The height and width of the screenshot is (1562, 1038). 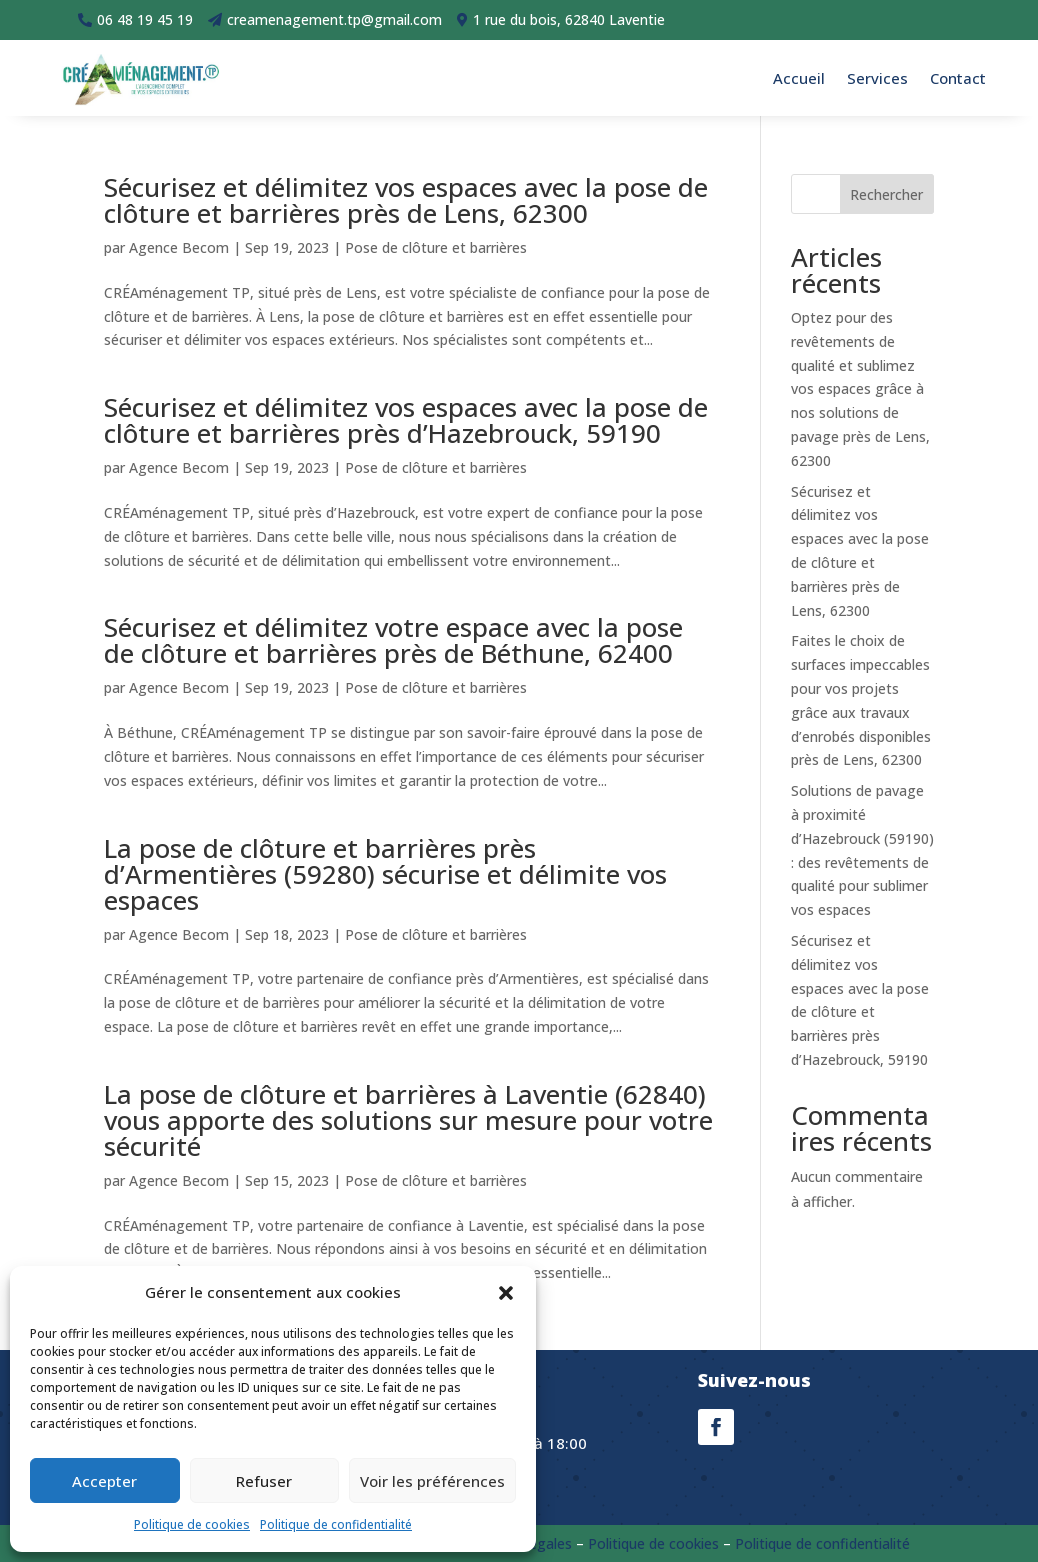 What do you see at coordinates (432, 1481) in the screenshot?
I see `Voir les préférences` at bounding box center [432, 1481].